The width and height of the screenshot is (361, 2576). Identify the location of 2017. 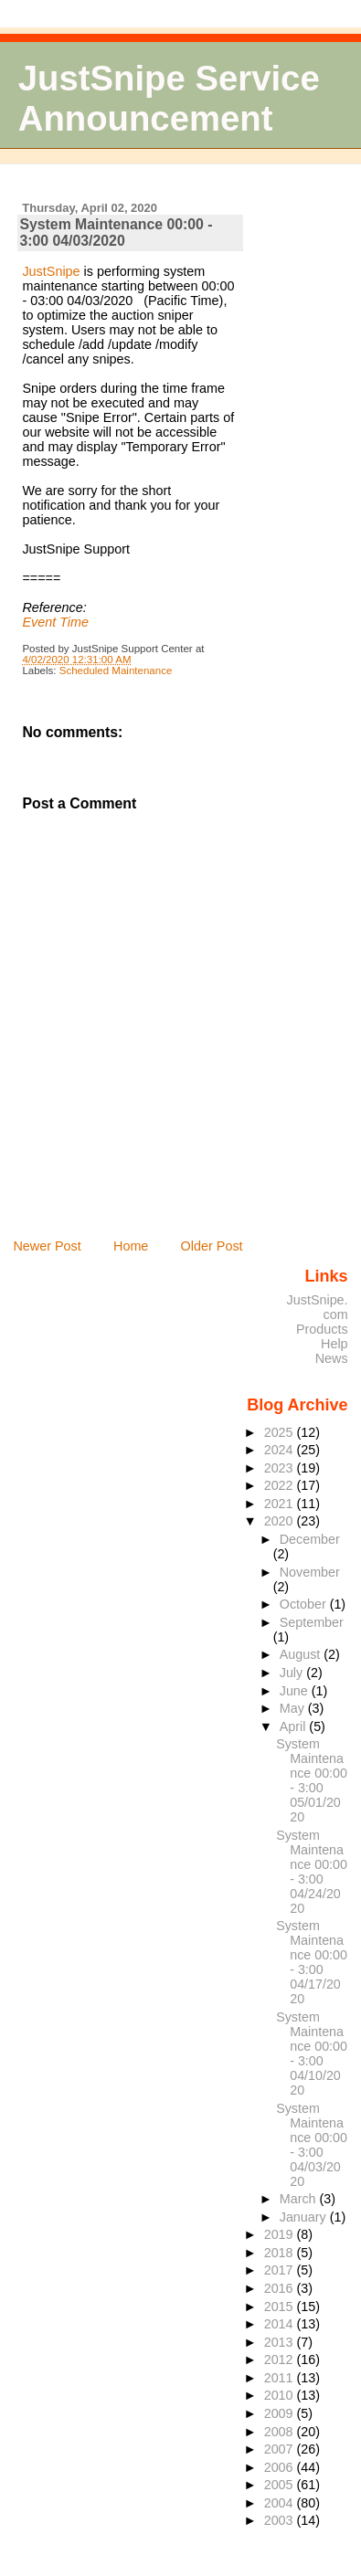
(280, 2270).